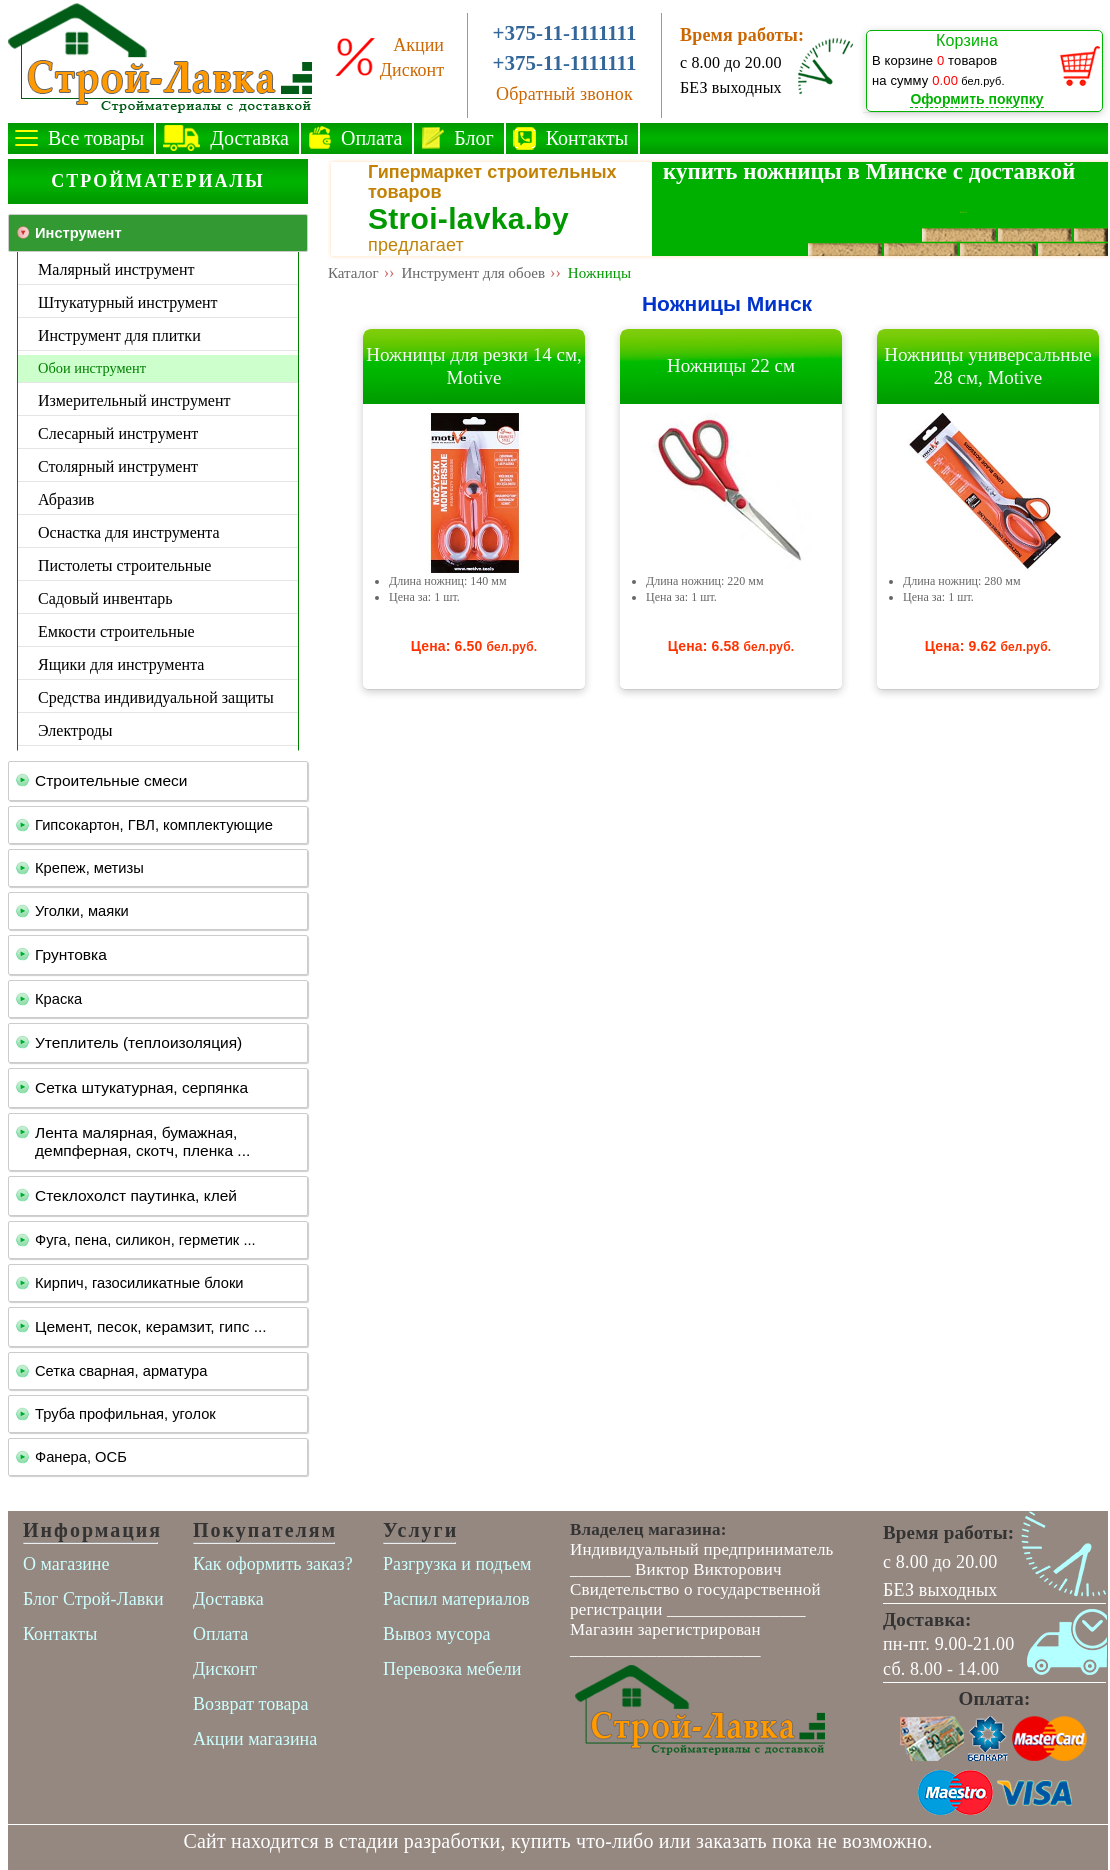 The width and height of the screenshot is (1110, 1870). What do you see at coordinates (128, 302) in the screenshot?
I see `Штукатурный инструмент` at bounding box center [128, 302].